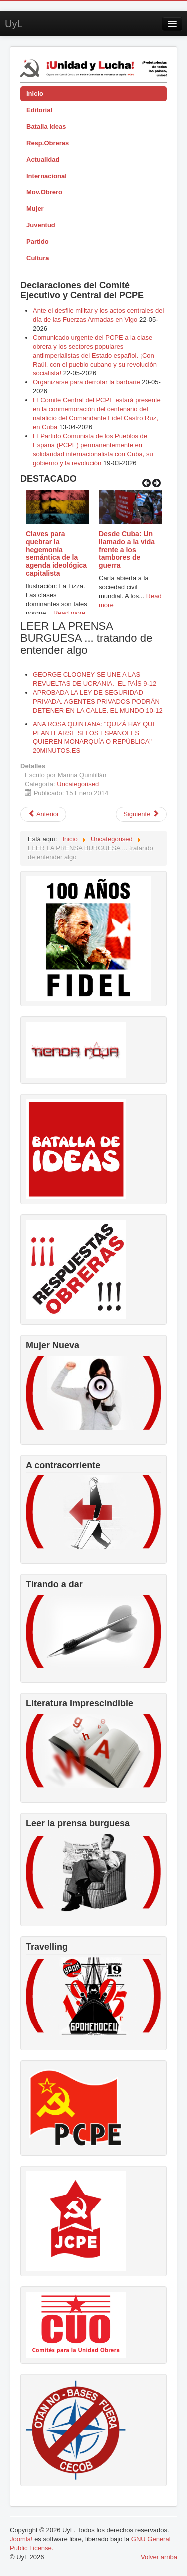 The height and width of the screenshot is (2576, 187). I want to click on [Artículo siguiente: LEER LA PRENSA BURGUESA ... tratando de entender algo], so click(141, 814).